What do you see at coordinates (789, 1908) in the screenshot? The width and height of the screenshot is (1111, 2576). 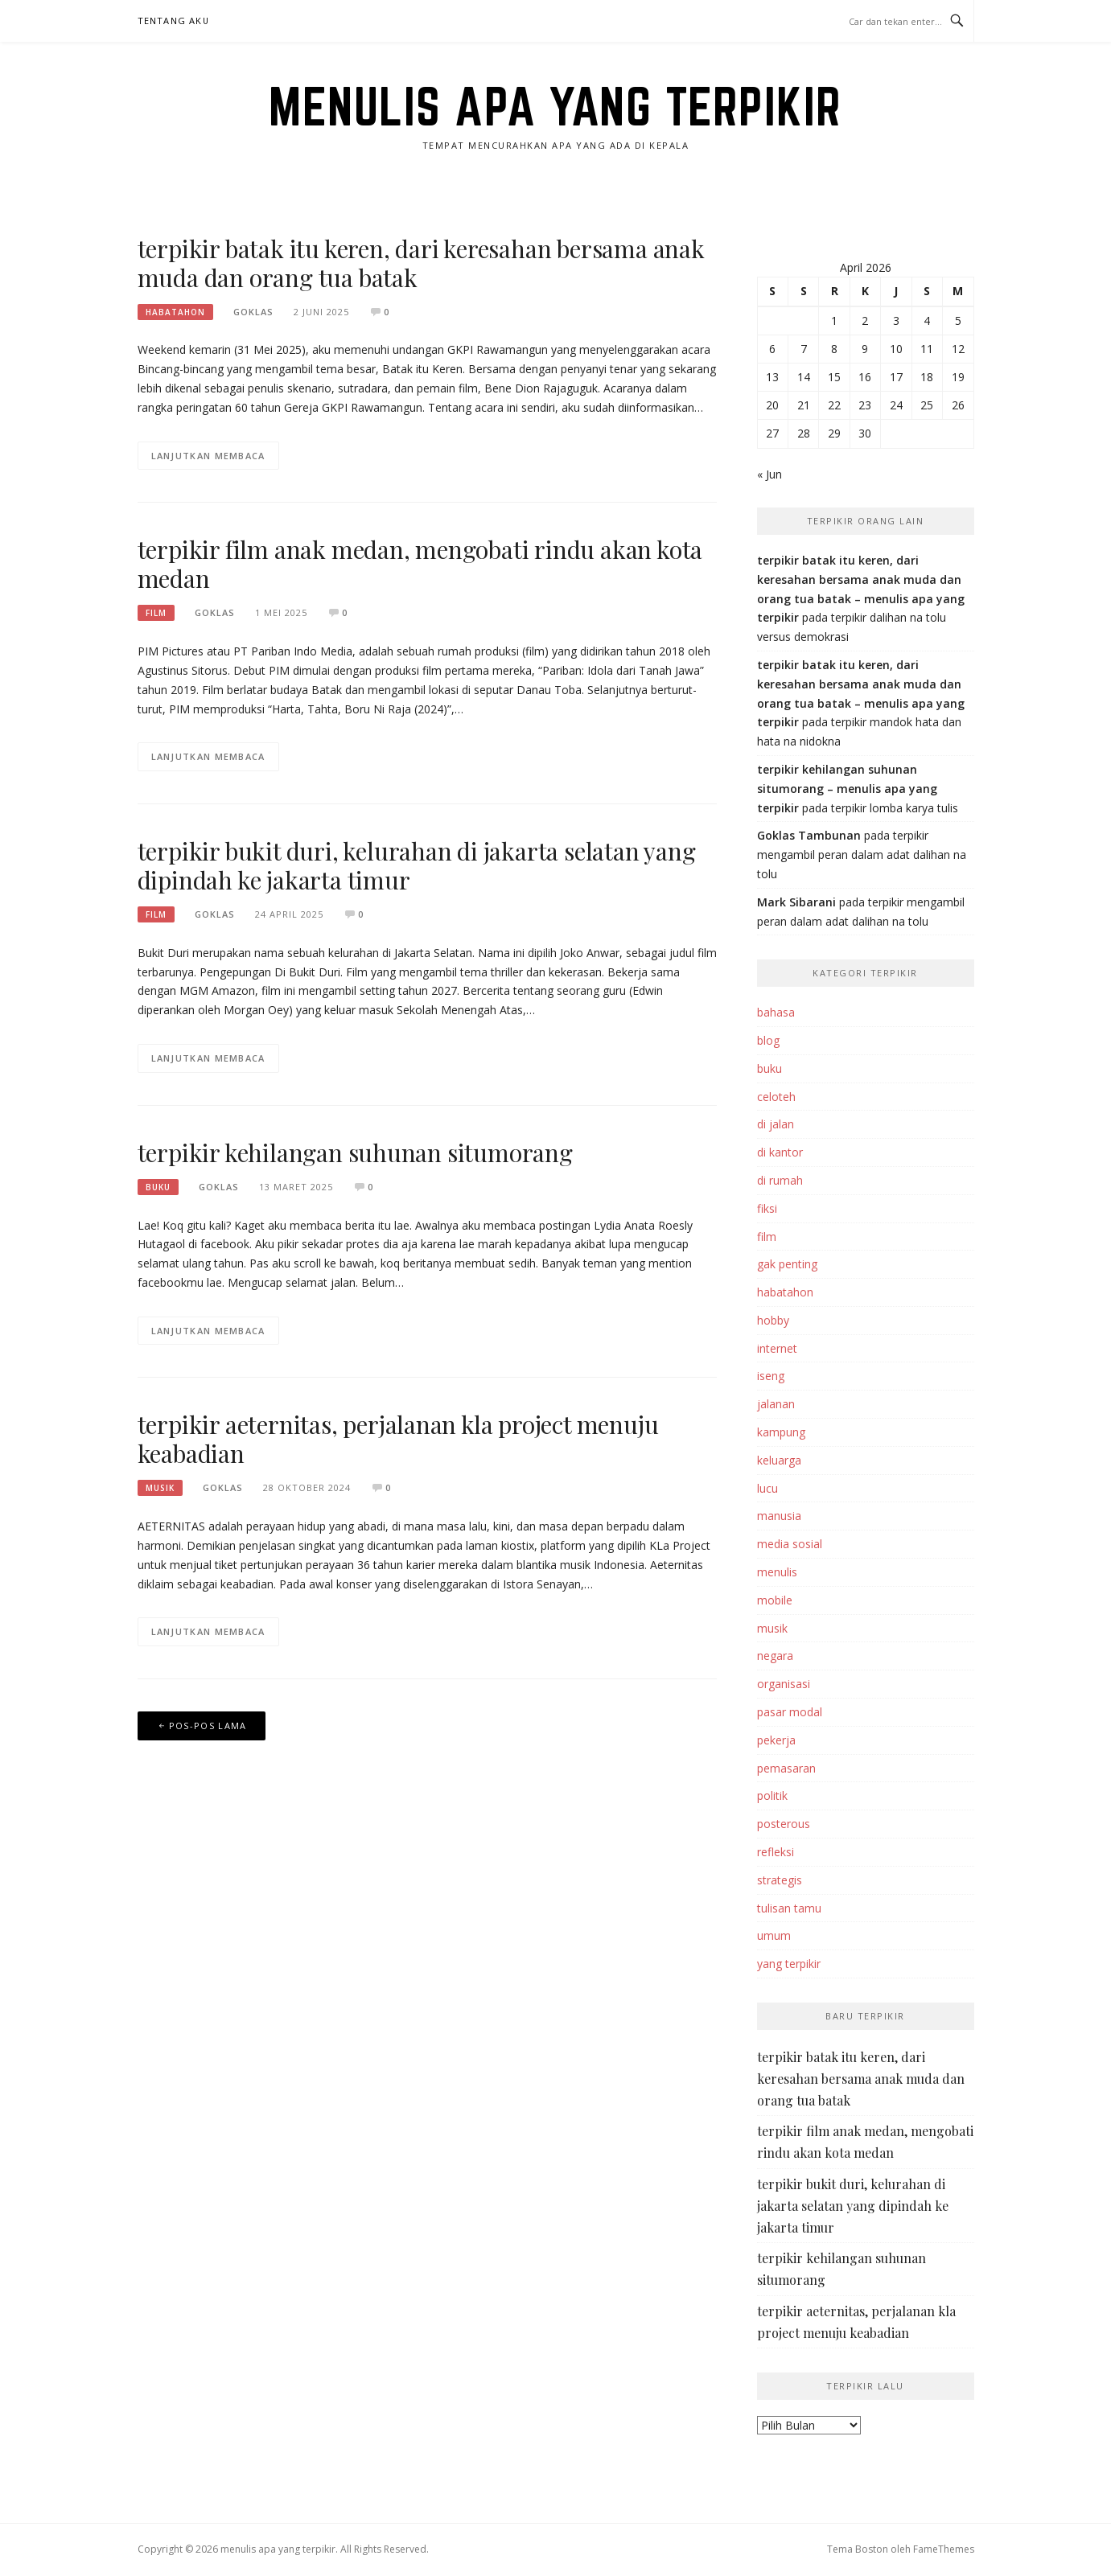 I see `tulisan tamu` at bounding box center [789, 1908].